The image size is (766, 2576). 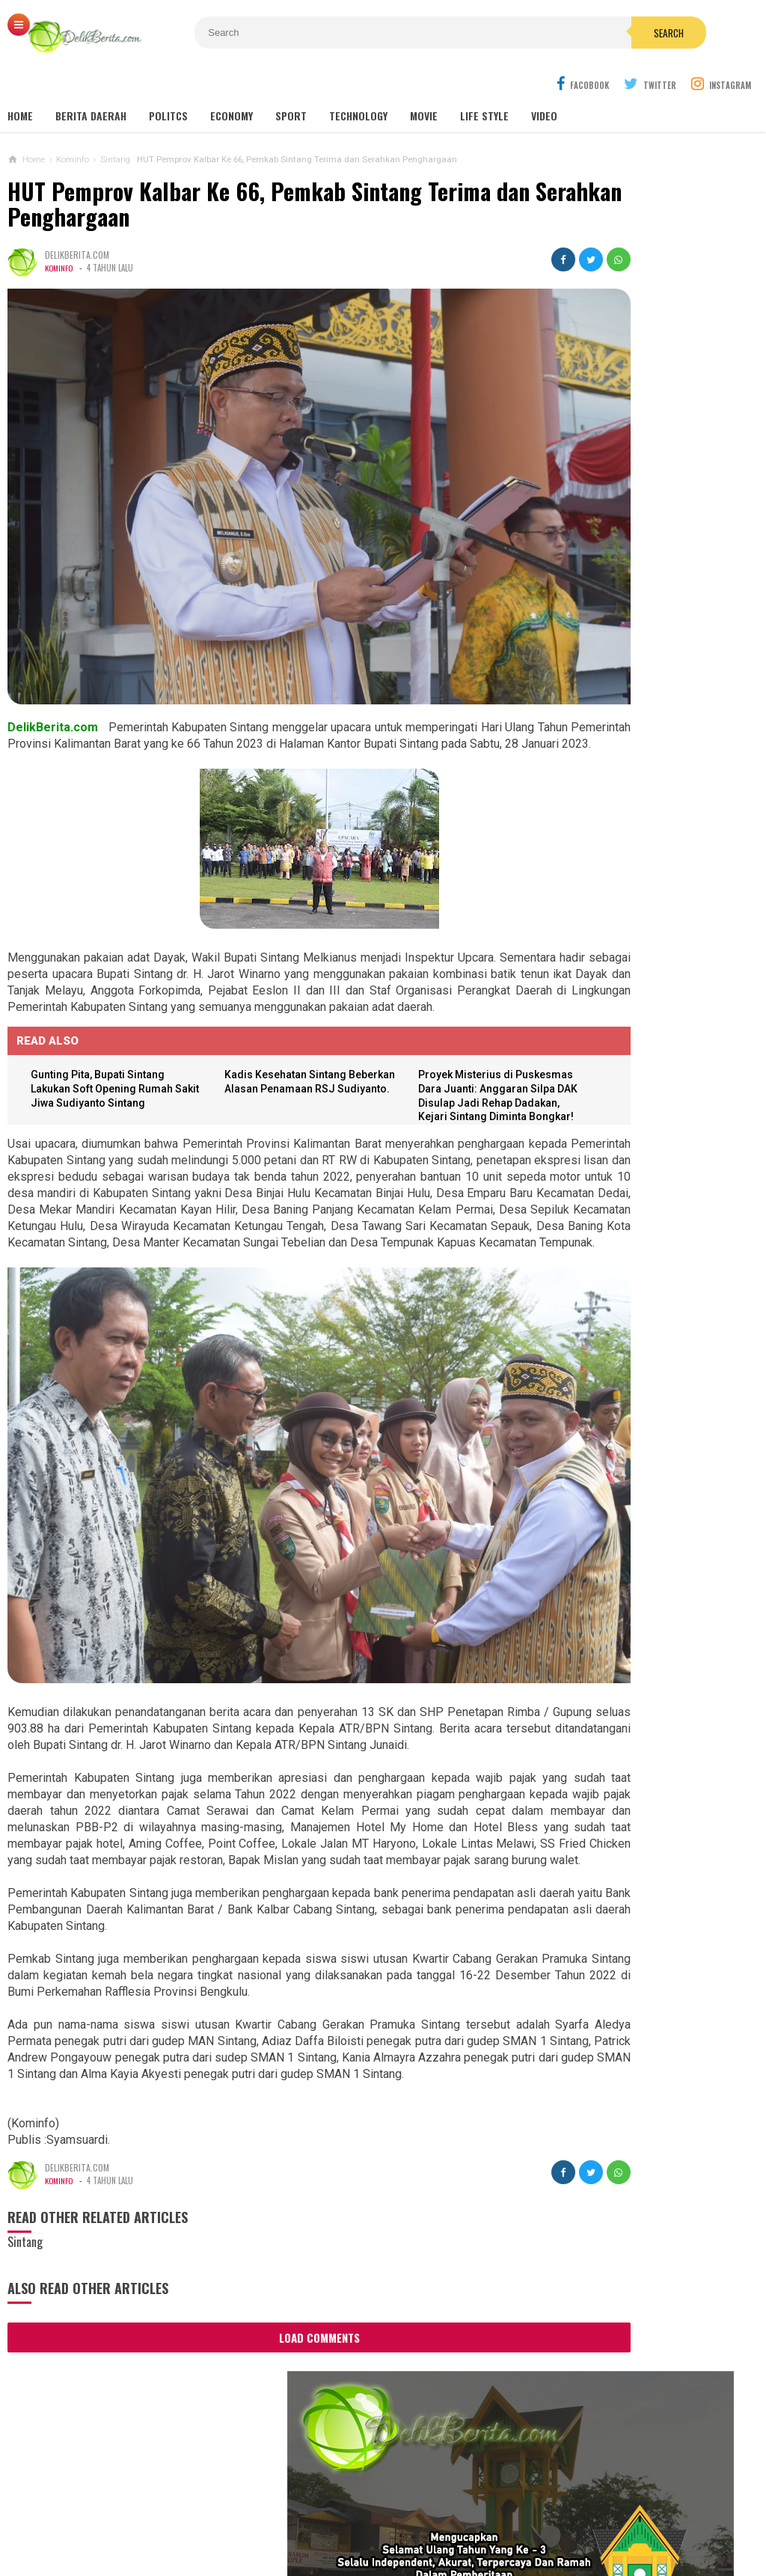 What do you see at coordinates (624, 2515) in the screenshot?
I see `Career Info` at bounding box center [624, 2515].